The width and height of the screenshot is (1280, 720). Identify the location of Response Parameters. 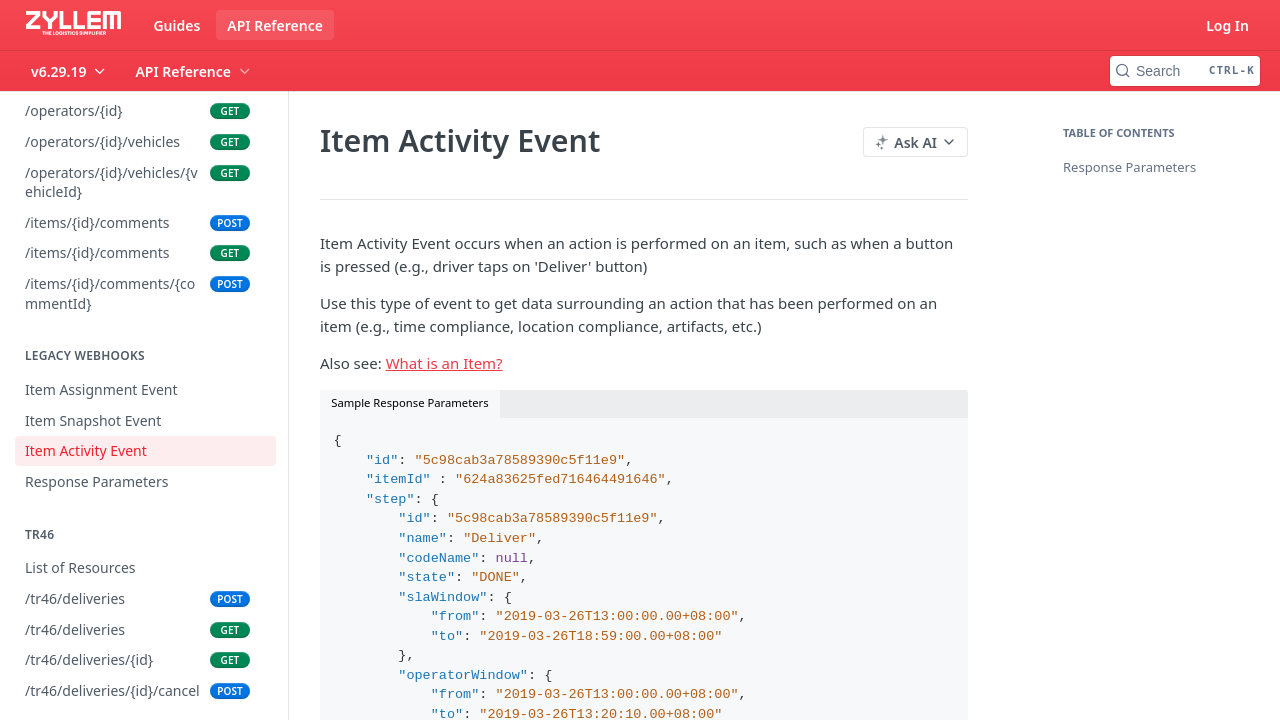
(1129, 167).